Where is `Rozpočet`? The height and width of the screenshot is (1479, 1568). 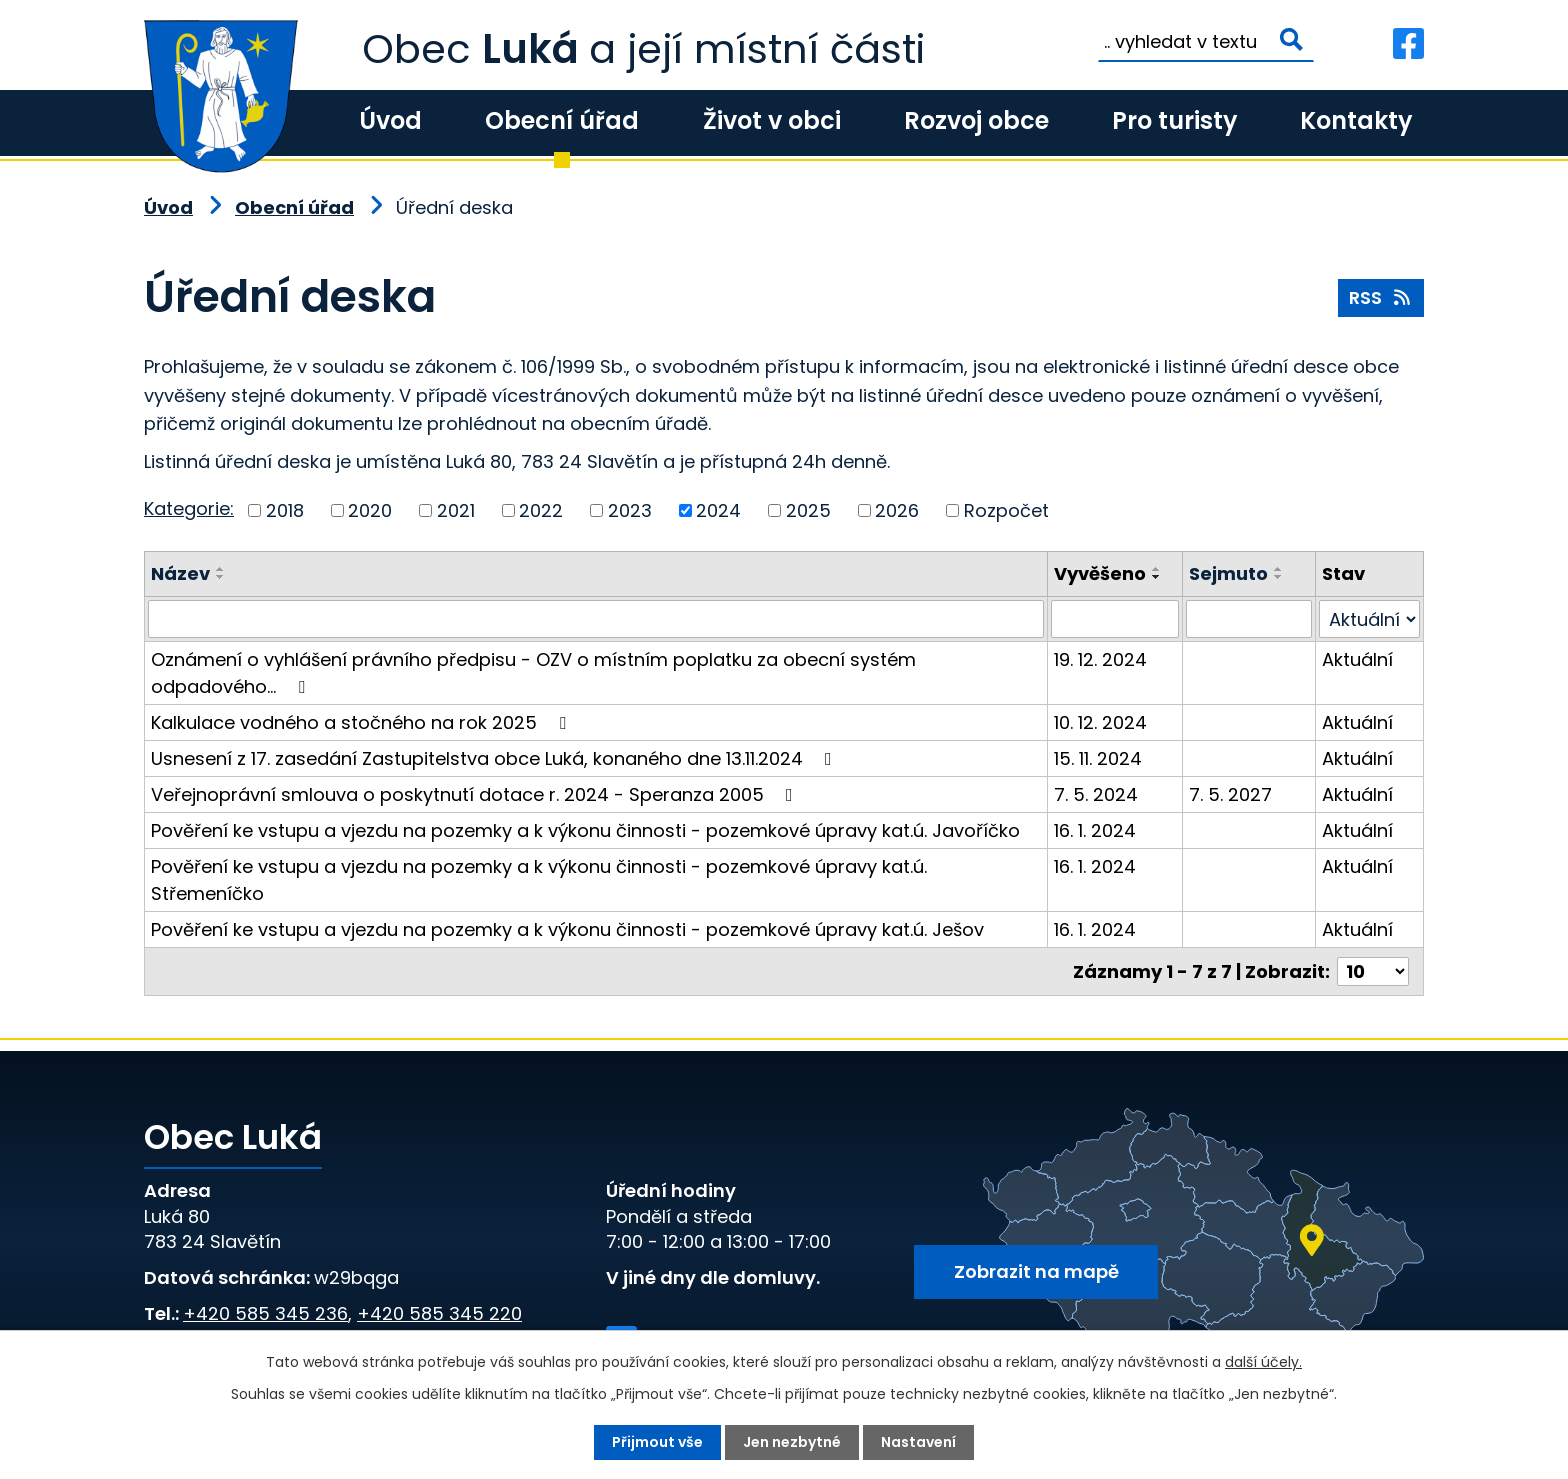 Rozpočet is located at coordinates (1006, 510).